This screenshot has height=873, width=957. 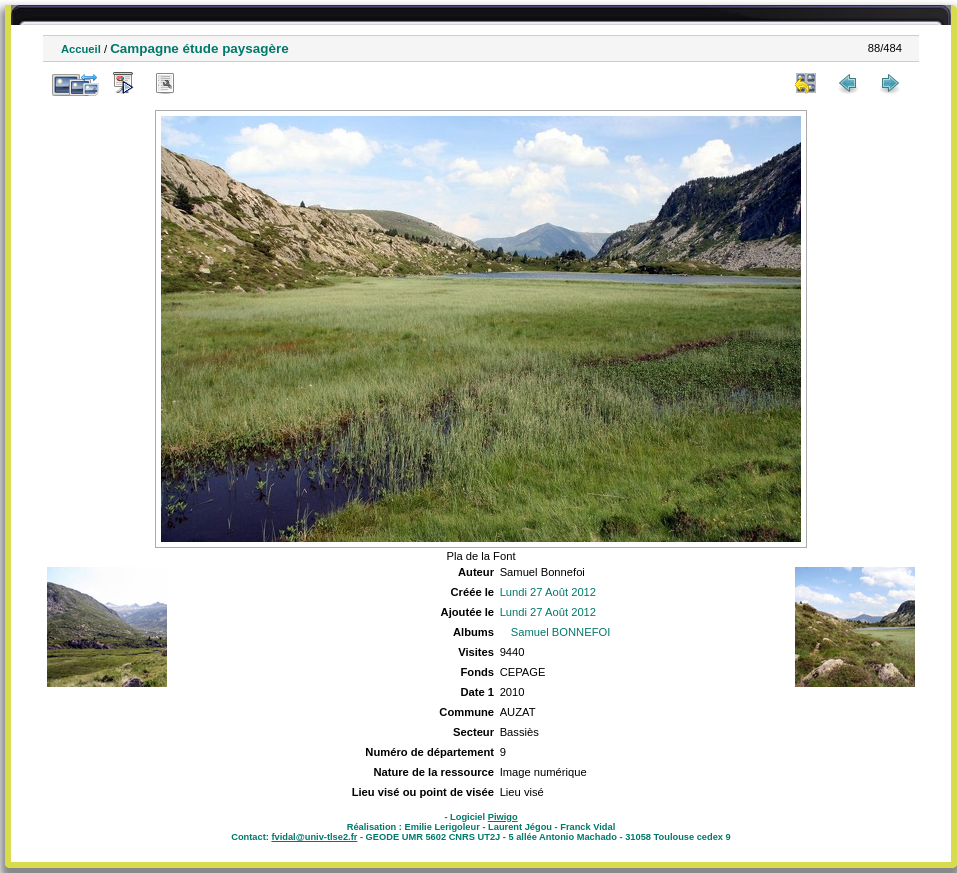 What do you see at coordinates (314, 837) in the screenshot?
I see `fvidal@univ-tlse2.fr` at bounding box center [314, 837].